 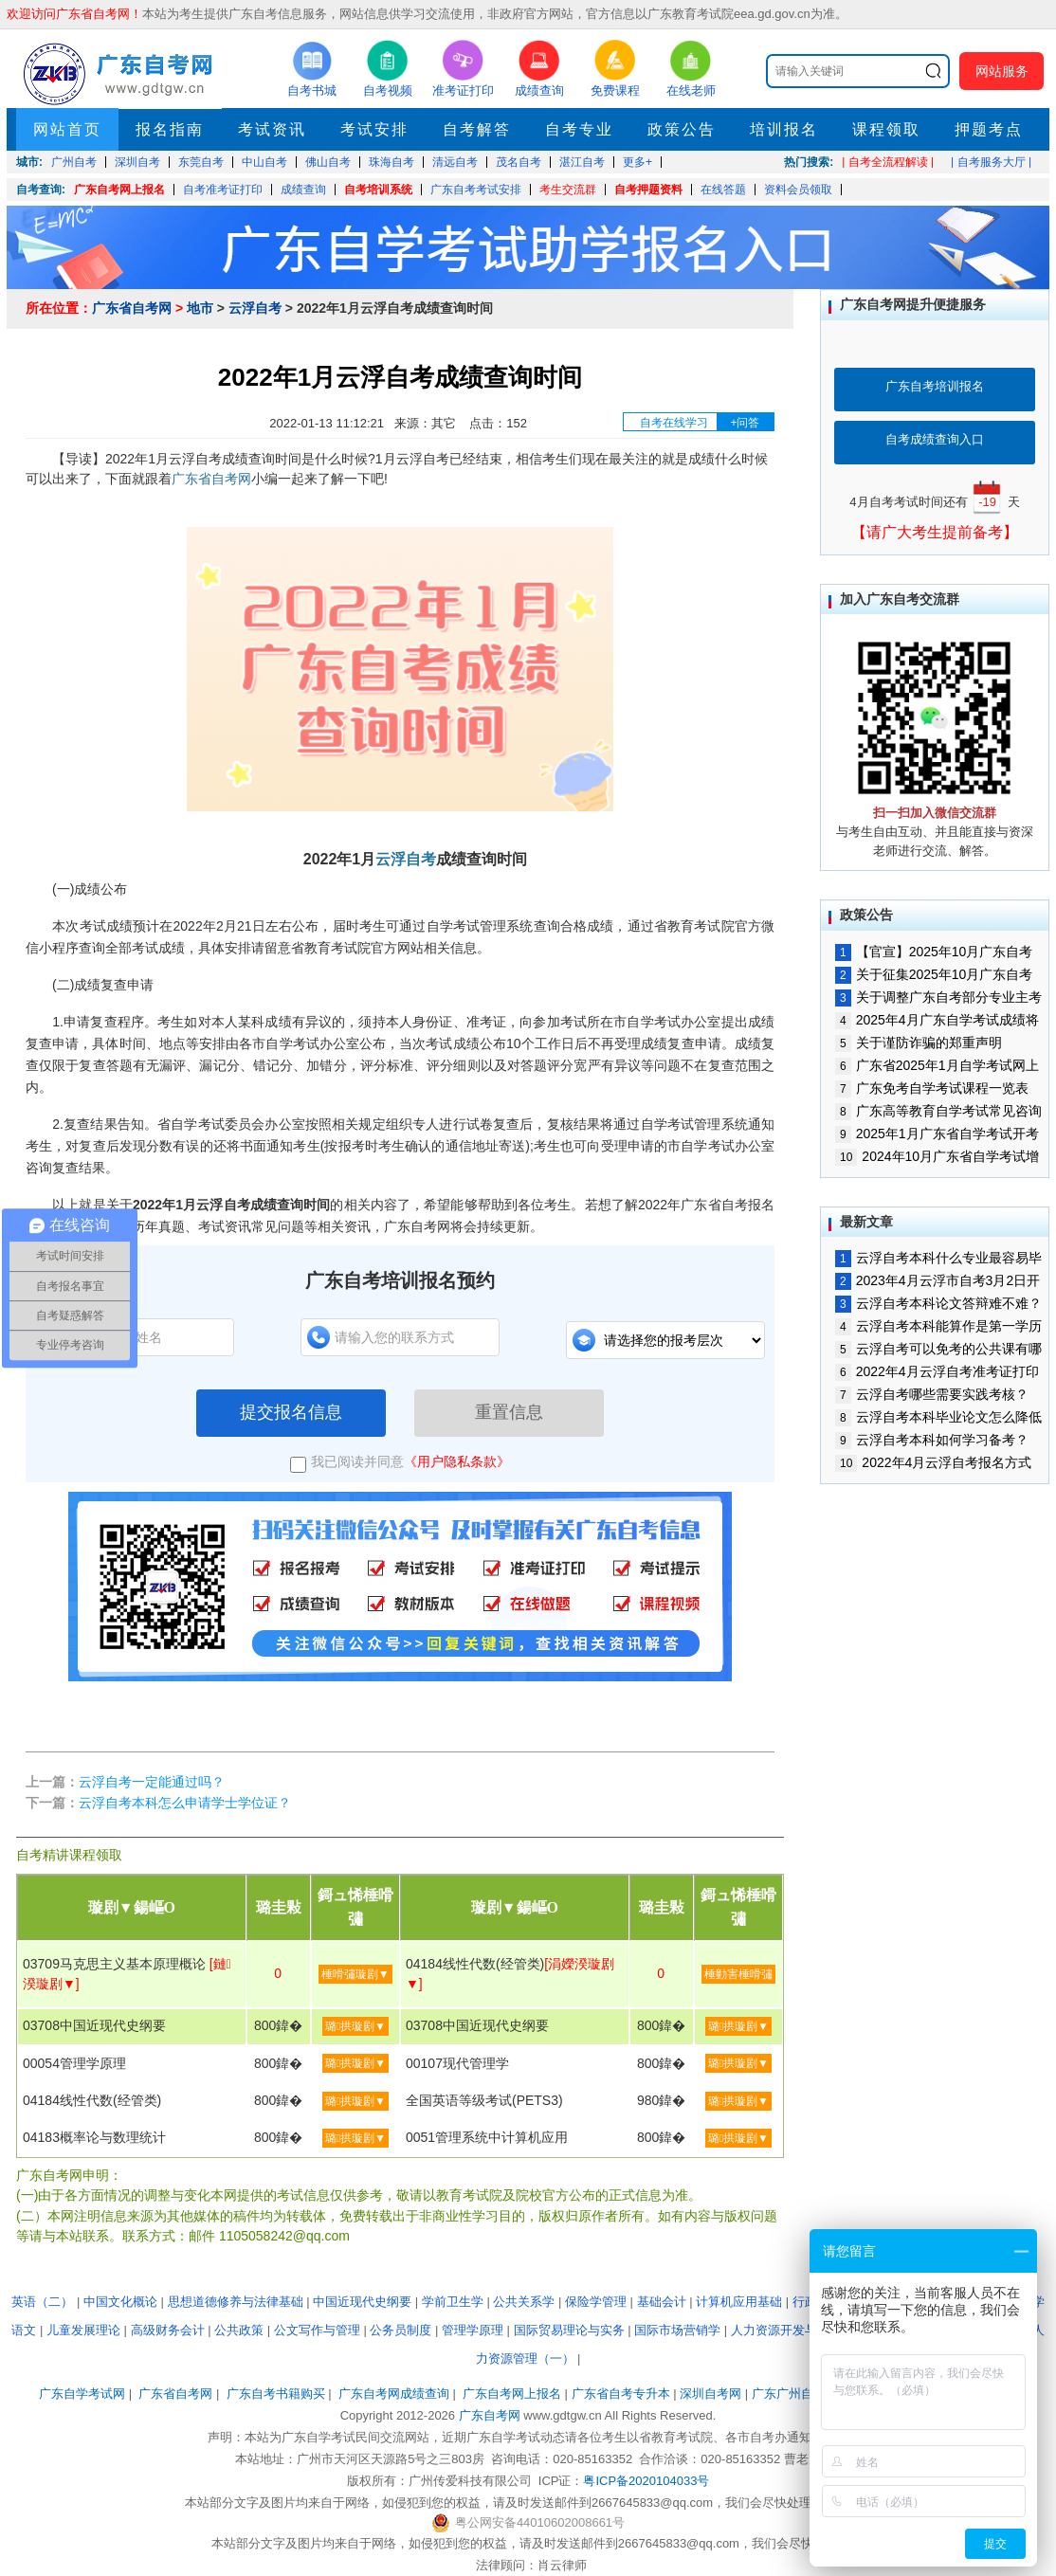 I want to click on | 自考服务大厅 |, so click(x=991, y=162).